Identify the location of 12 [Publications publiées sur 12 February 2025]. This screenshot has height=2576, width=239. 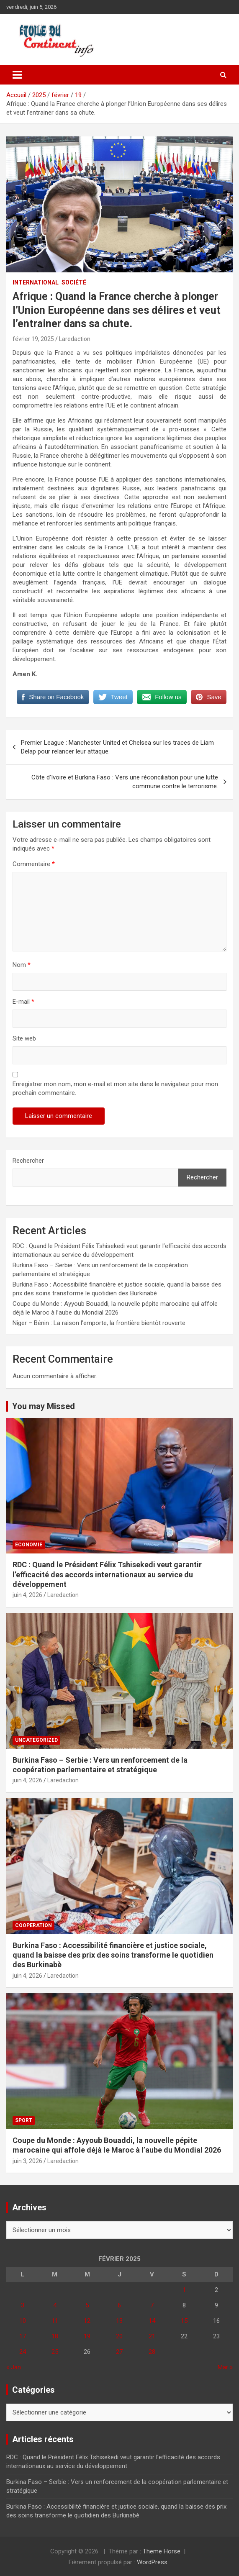
(87, 2321).